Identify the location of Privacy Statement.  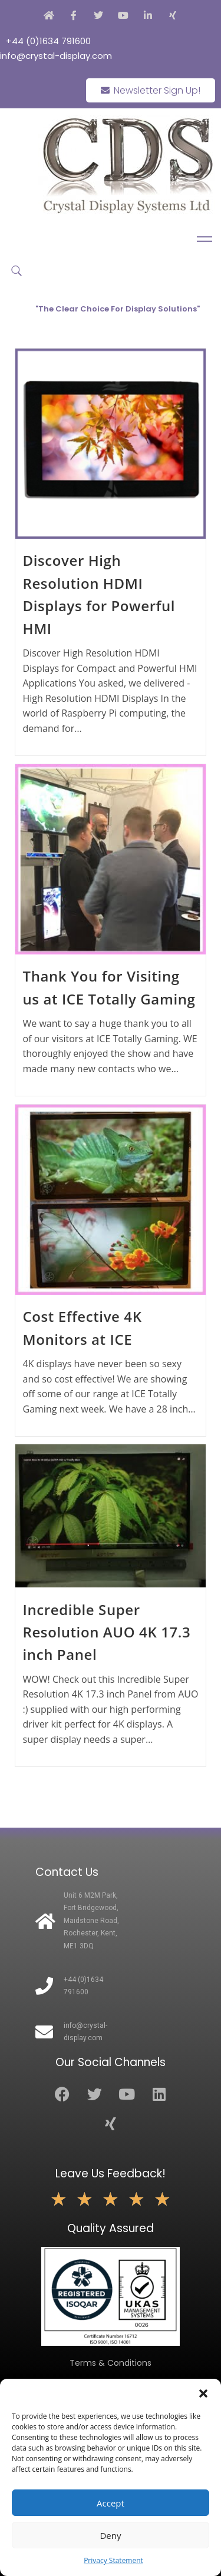
(113, 2560).